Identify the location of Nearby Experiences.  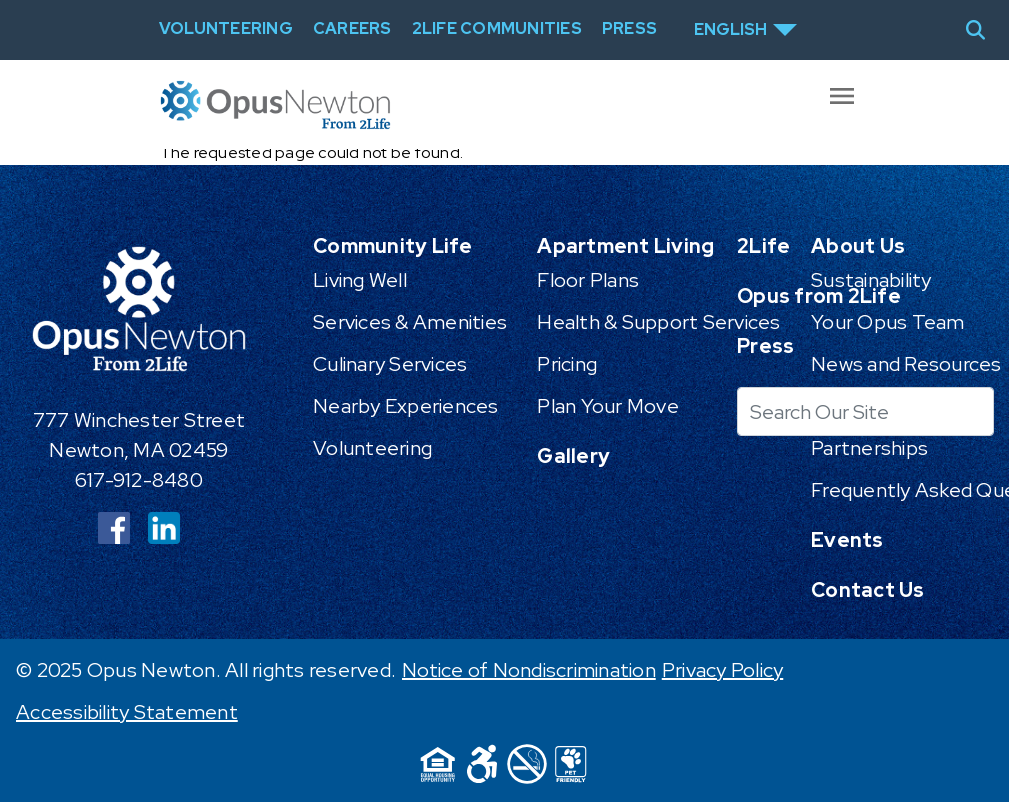
(406, 406).